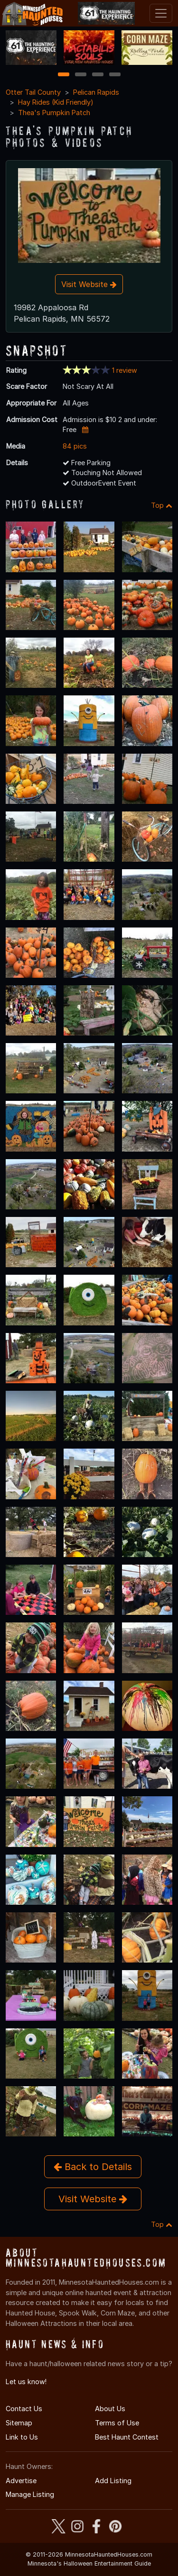 This screenshot has width=178, height=2576. I want to click on 84 pics, so click(75, 446).